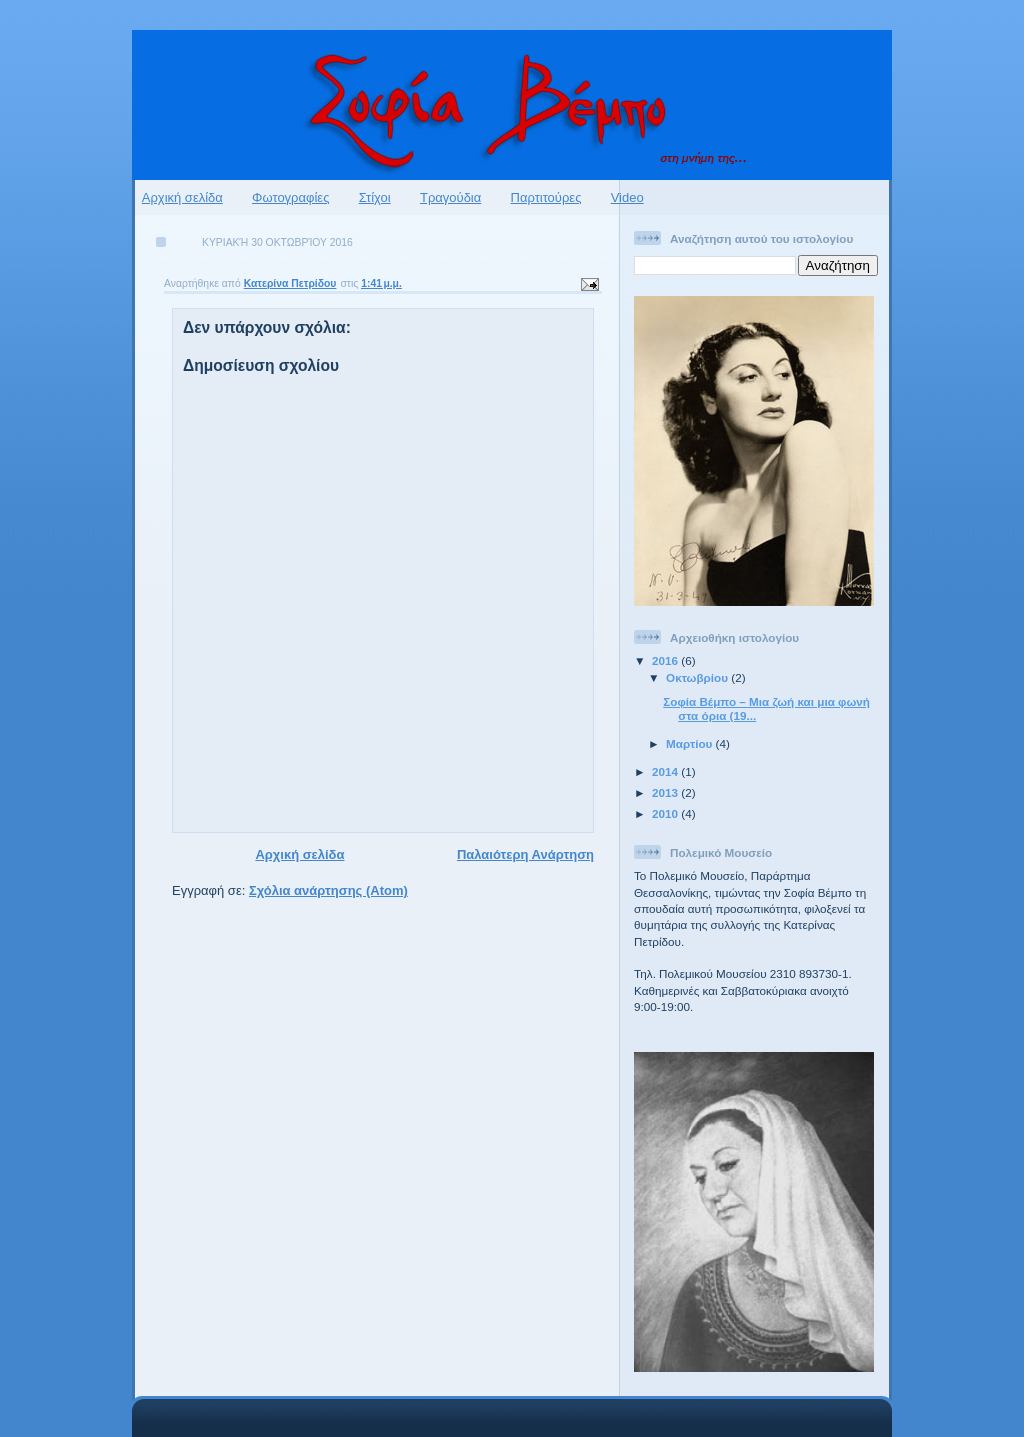  Describe the element at coordinates (290, 197) in the screenshot. I see `Φωτογραφίες` at that location.